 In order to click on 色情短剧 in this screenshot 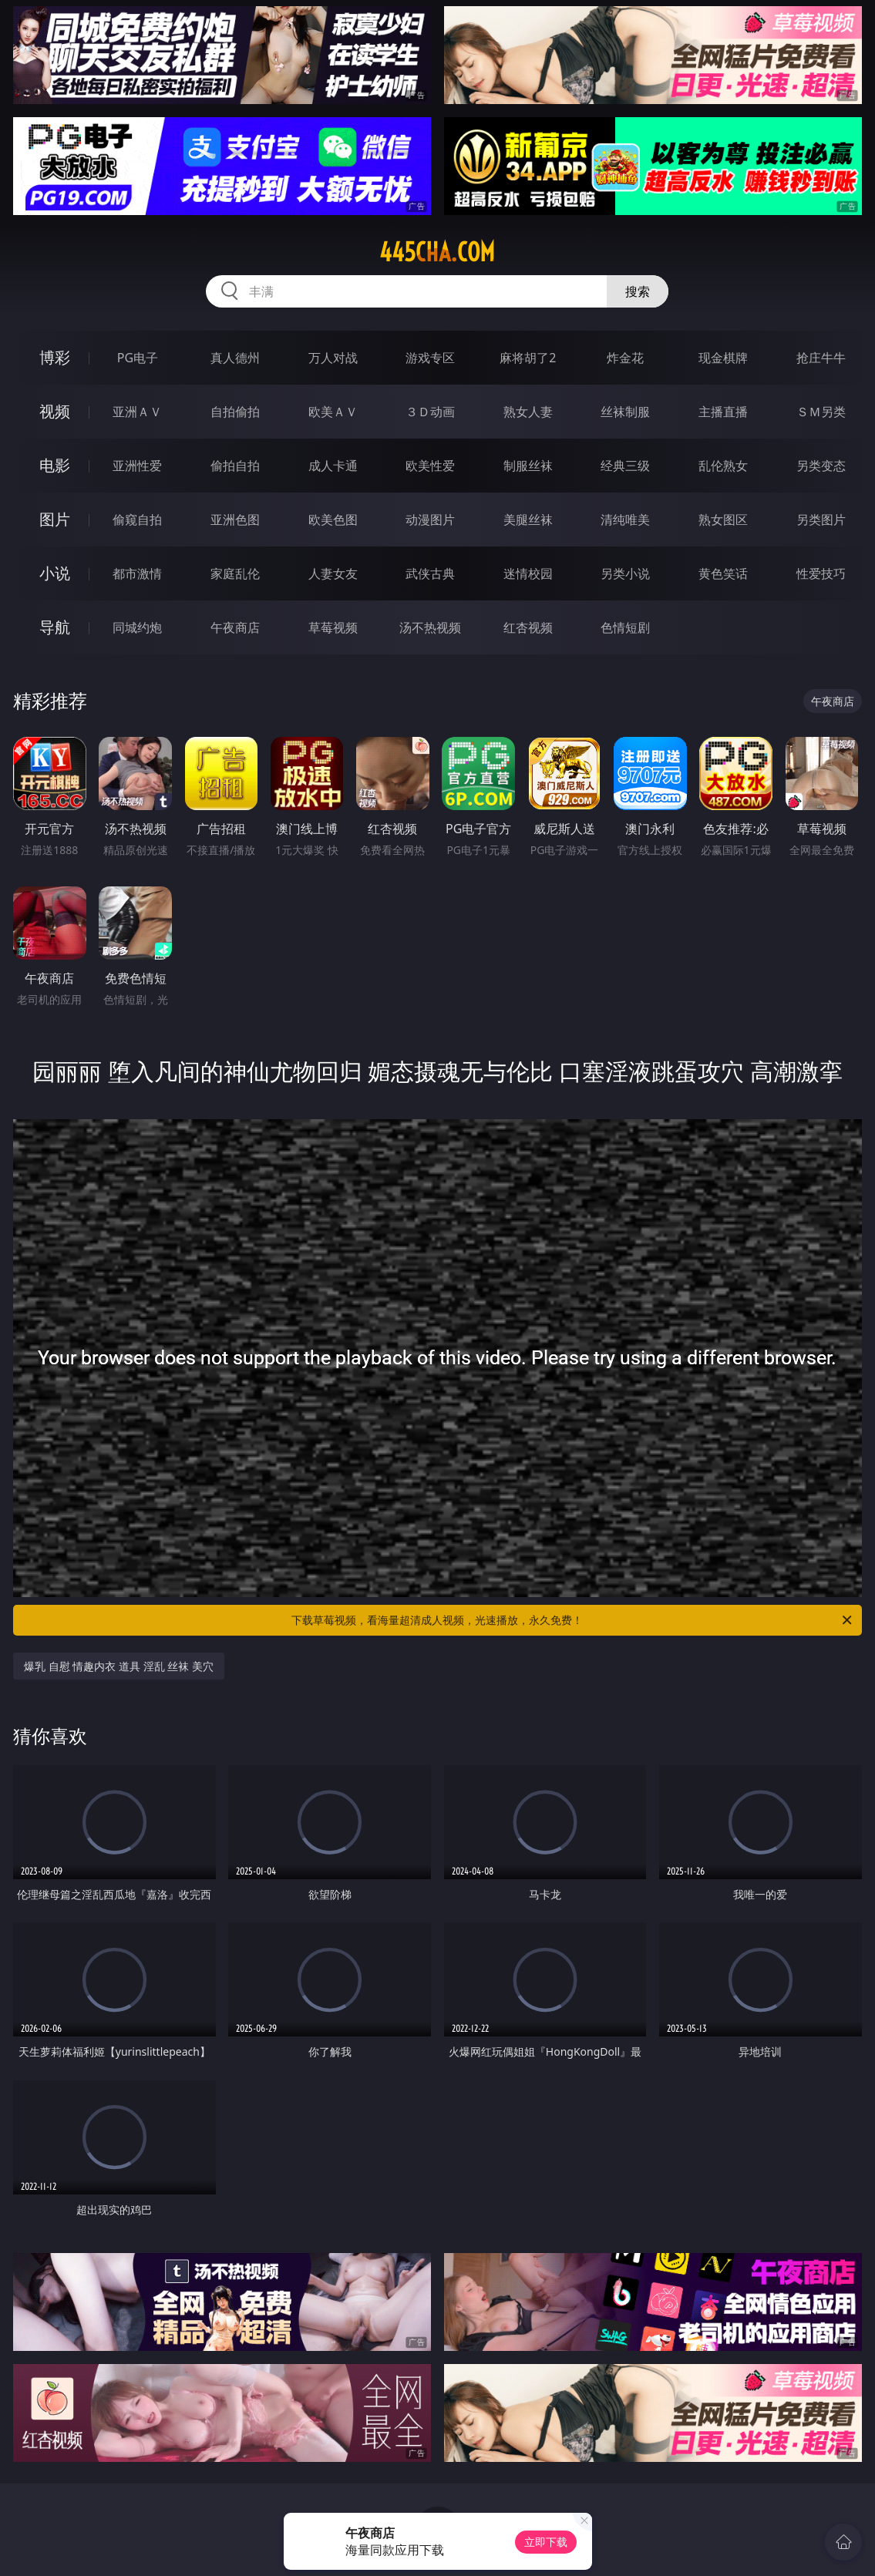, I will do `click(625, 627)`.